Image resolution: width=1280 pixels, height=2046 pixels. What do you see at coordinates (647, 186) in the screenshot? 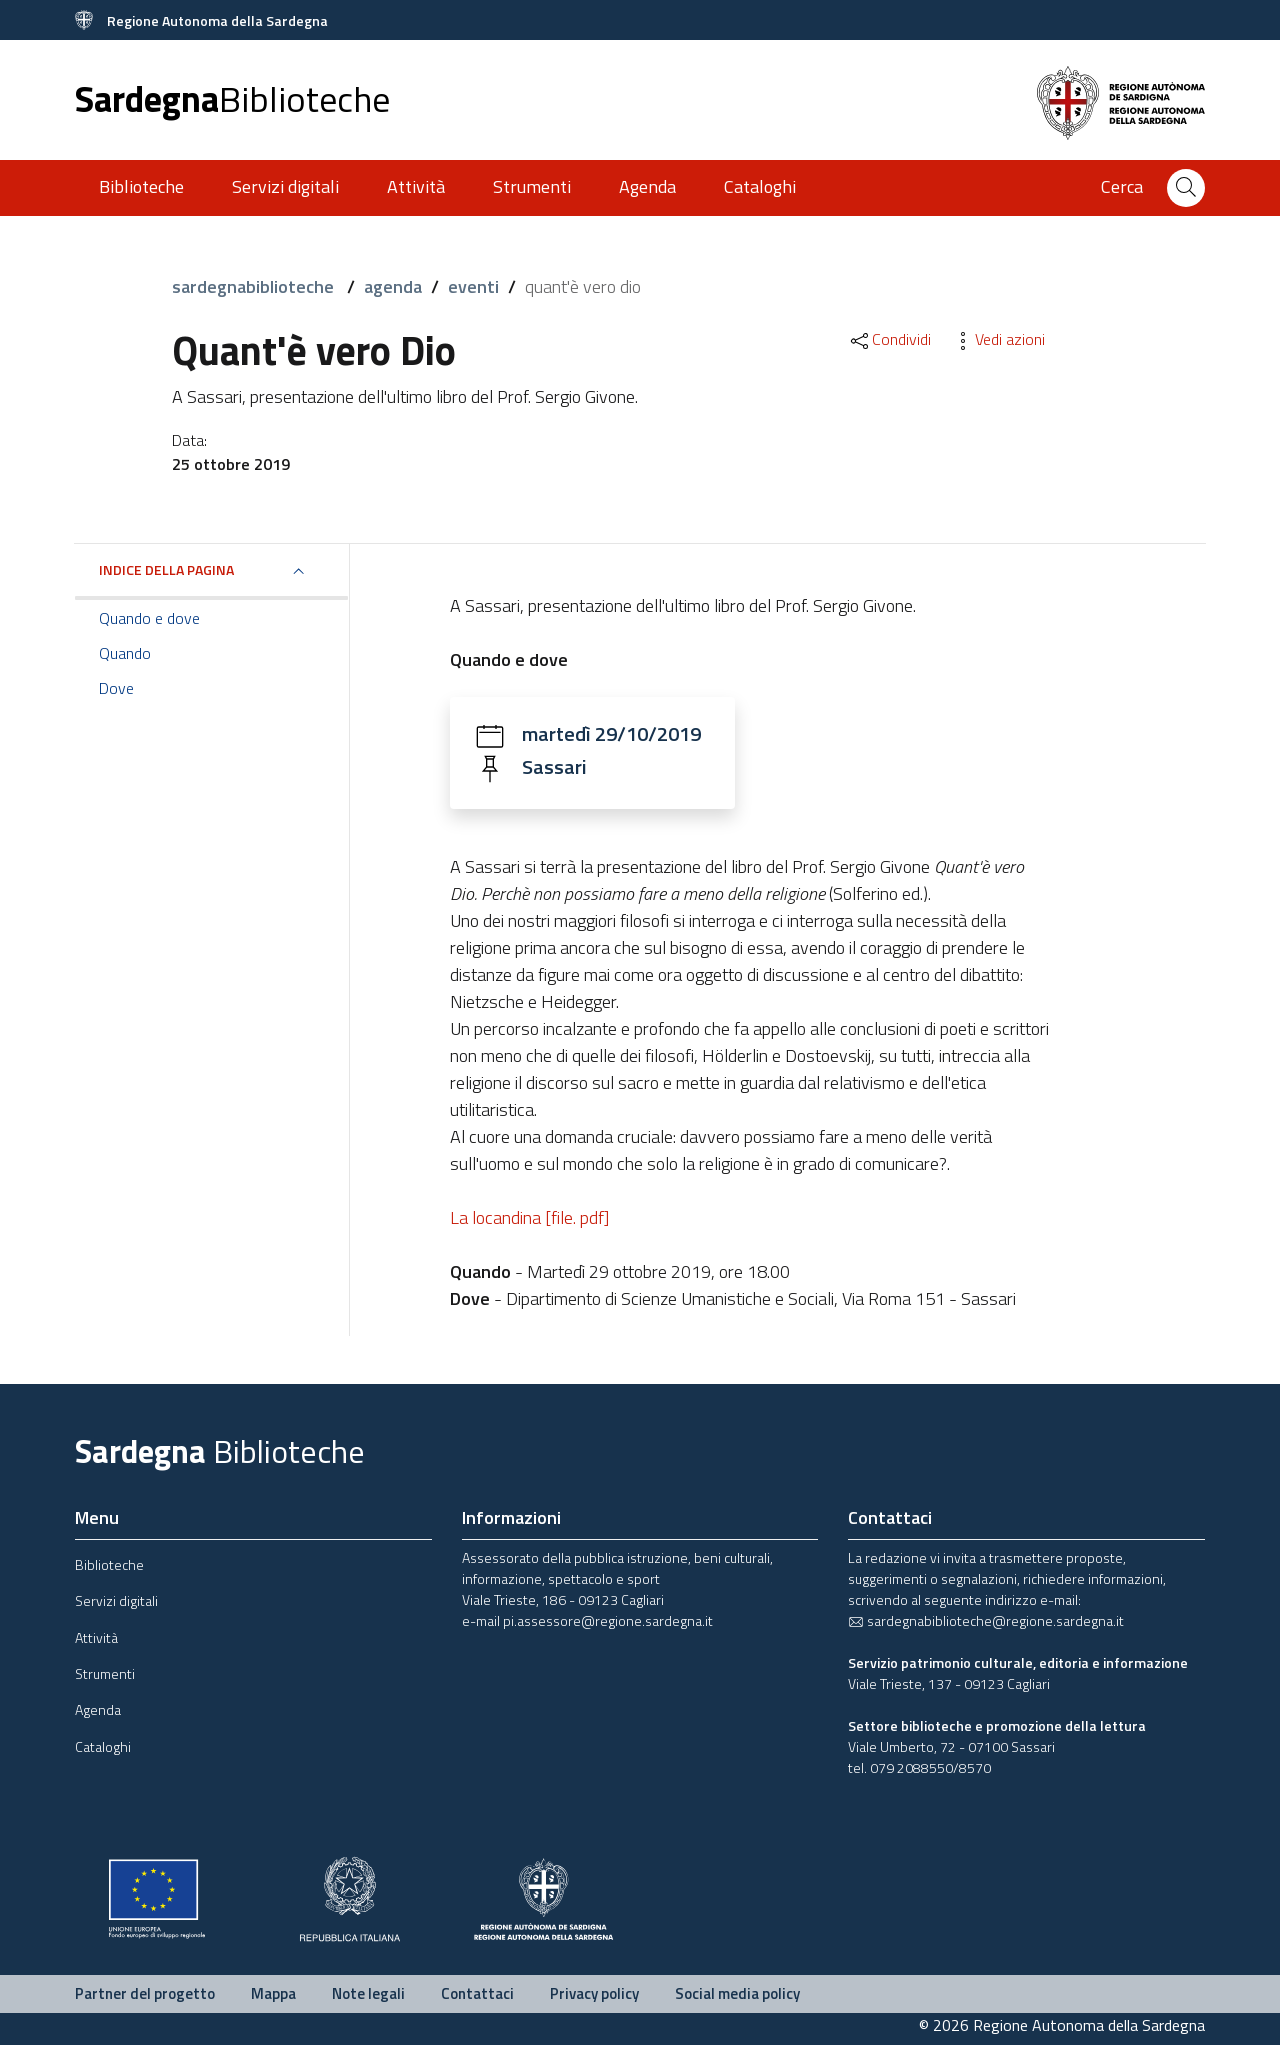
I see `Agenda` at bounding box center [647, 186].